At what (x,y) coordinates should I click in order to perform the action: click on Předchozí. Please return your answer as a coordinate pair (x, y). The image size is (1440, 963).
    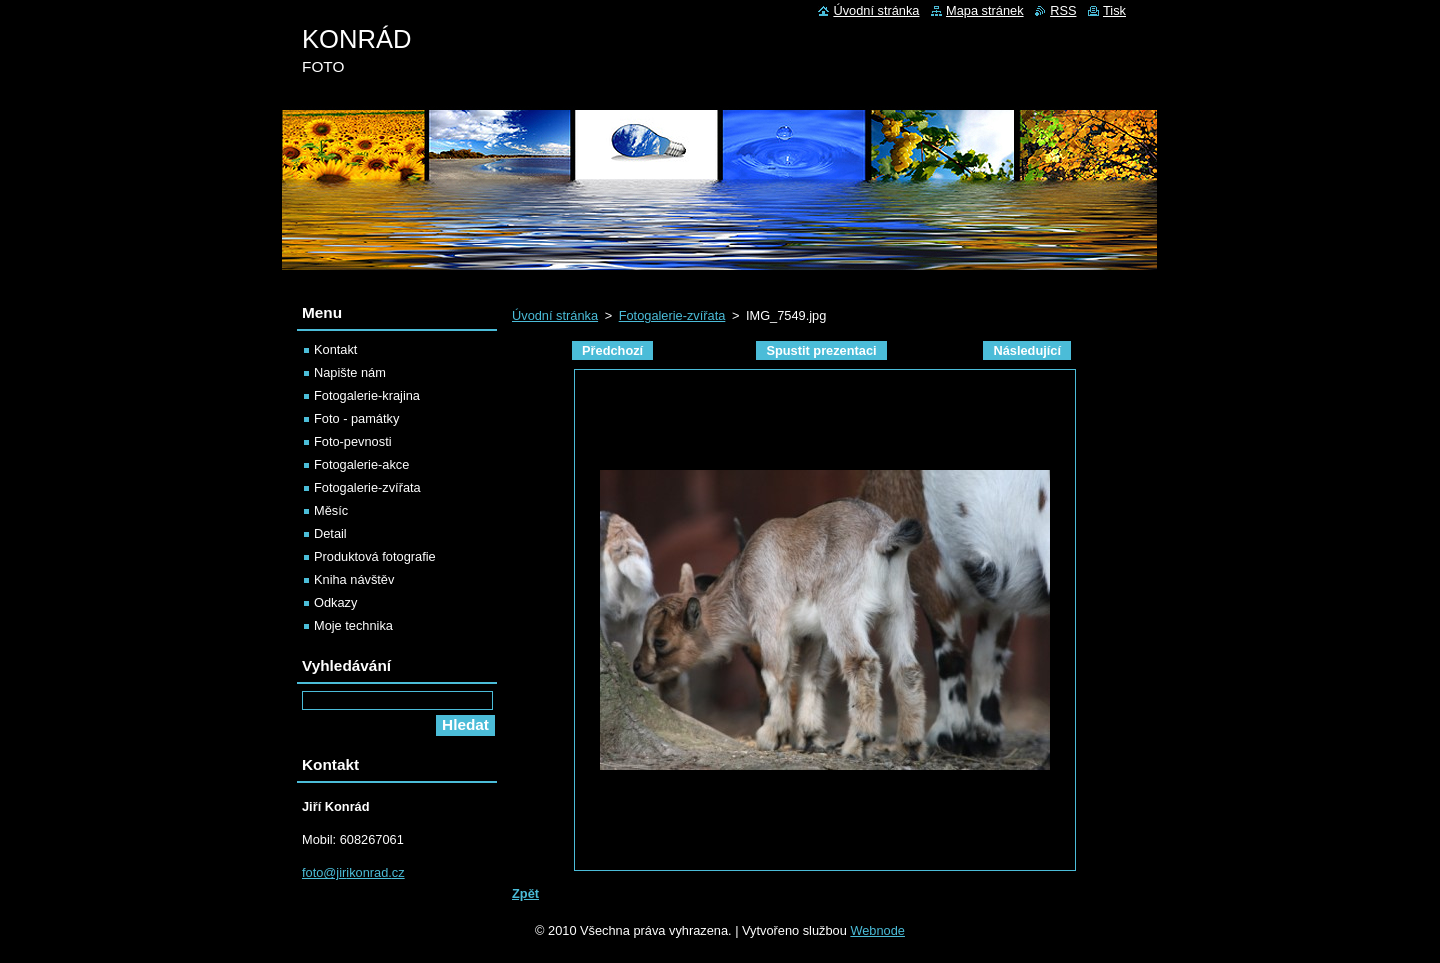
    Looking at the image, I should click on (612, 350).